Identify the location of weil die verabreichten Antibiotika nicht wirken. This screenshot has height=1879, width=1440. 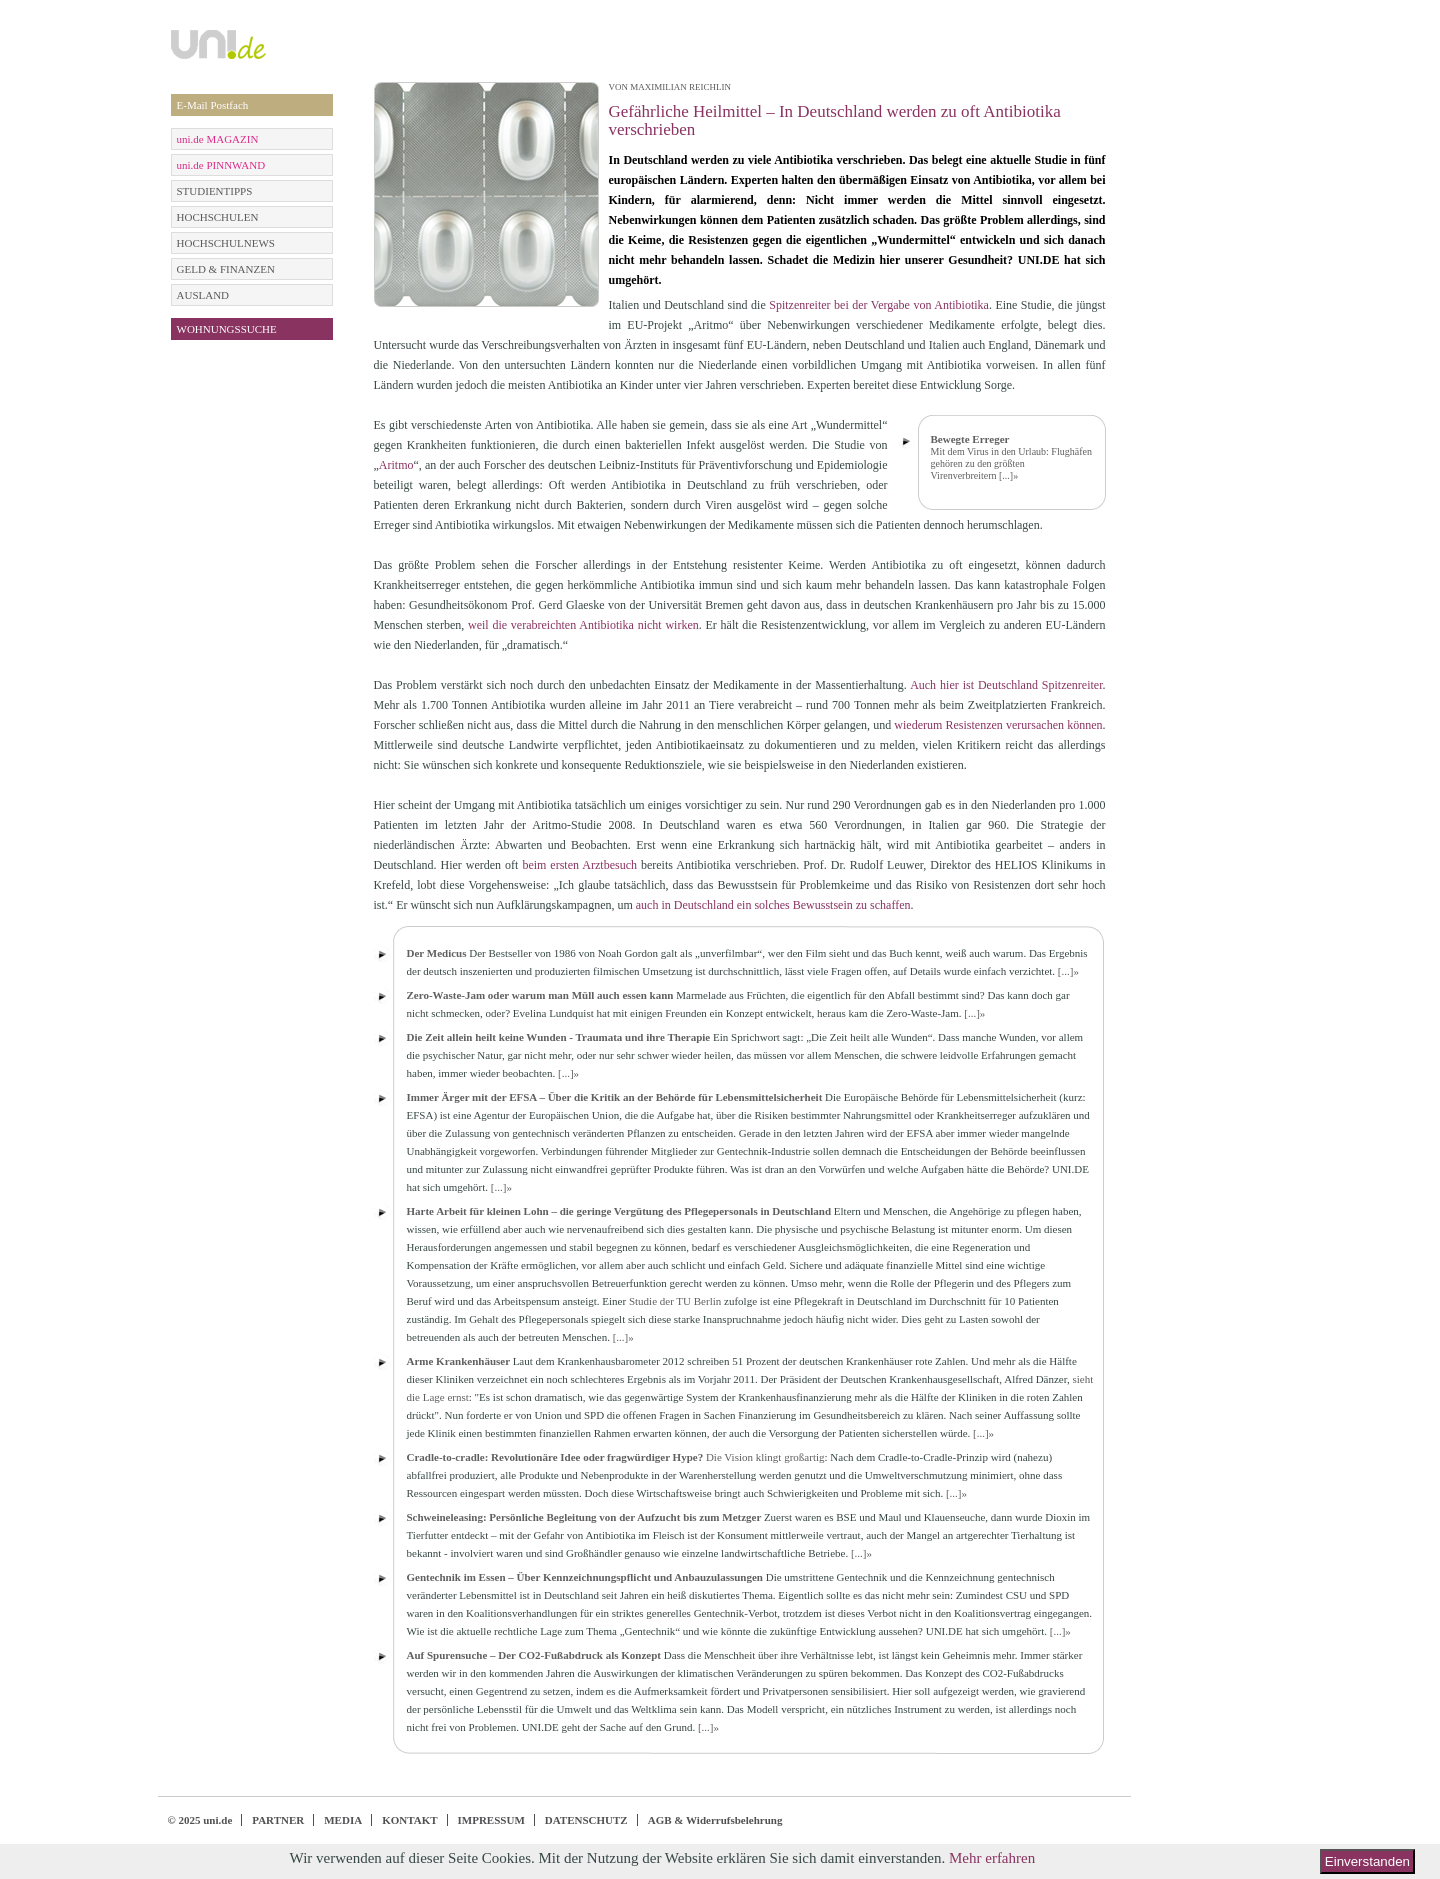
(583, 625).